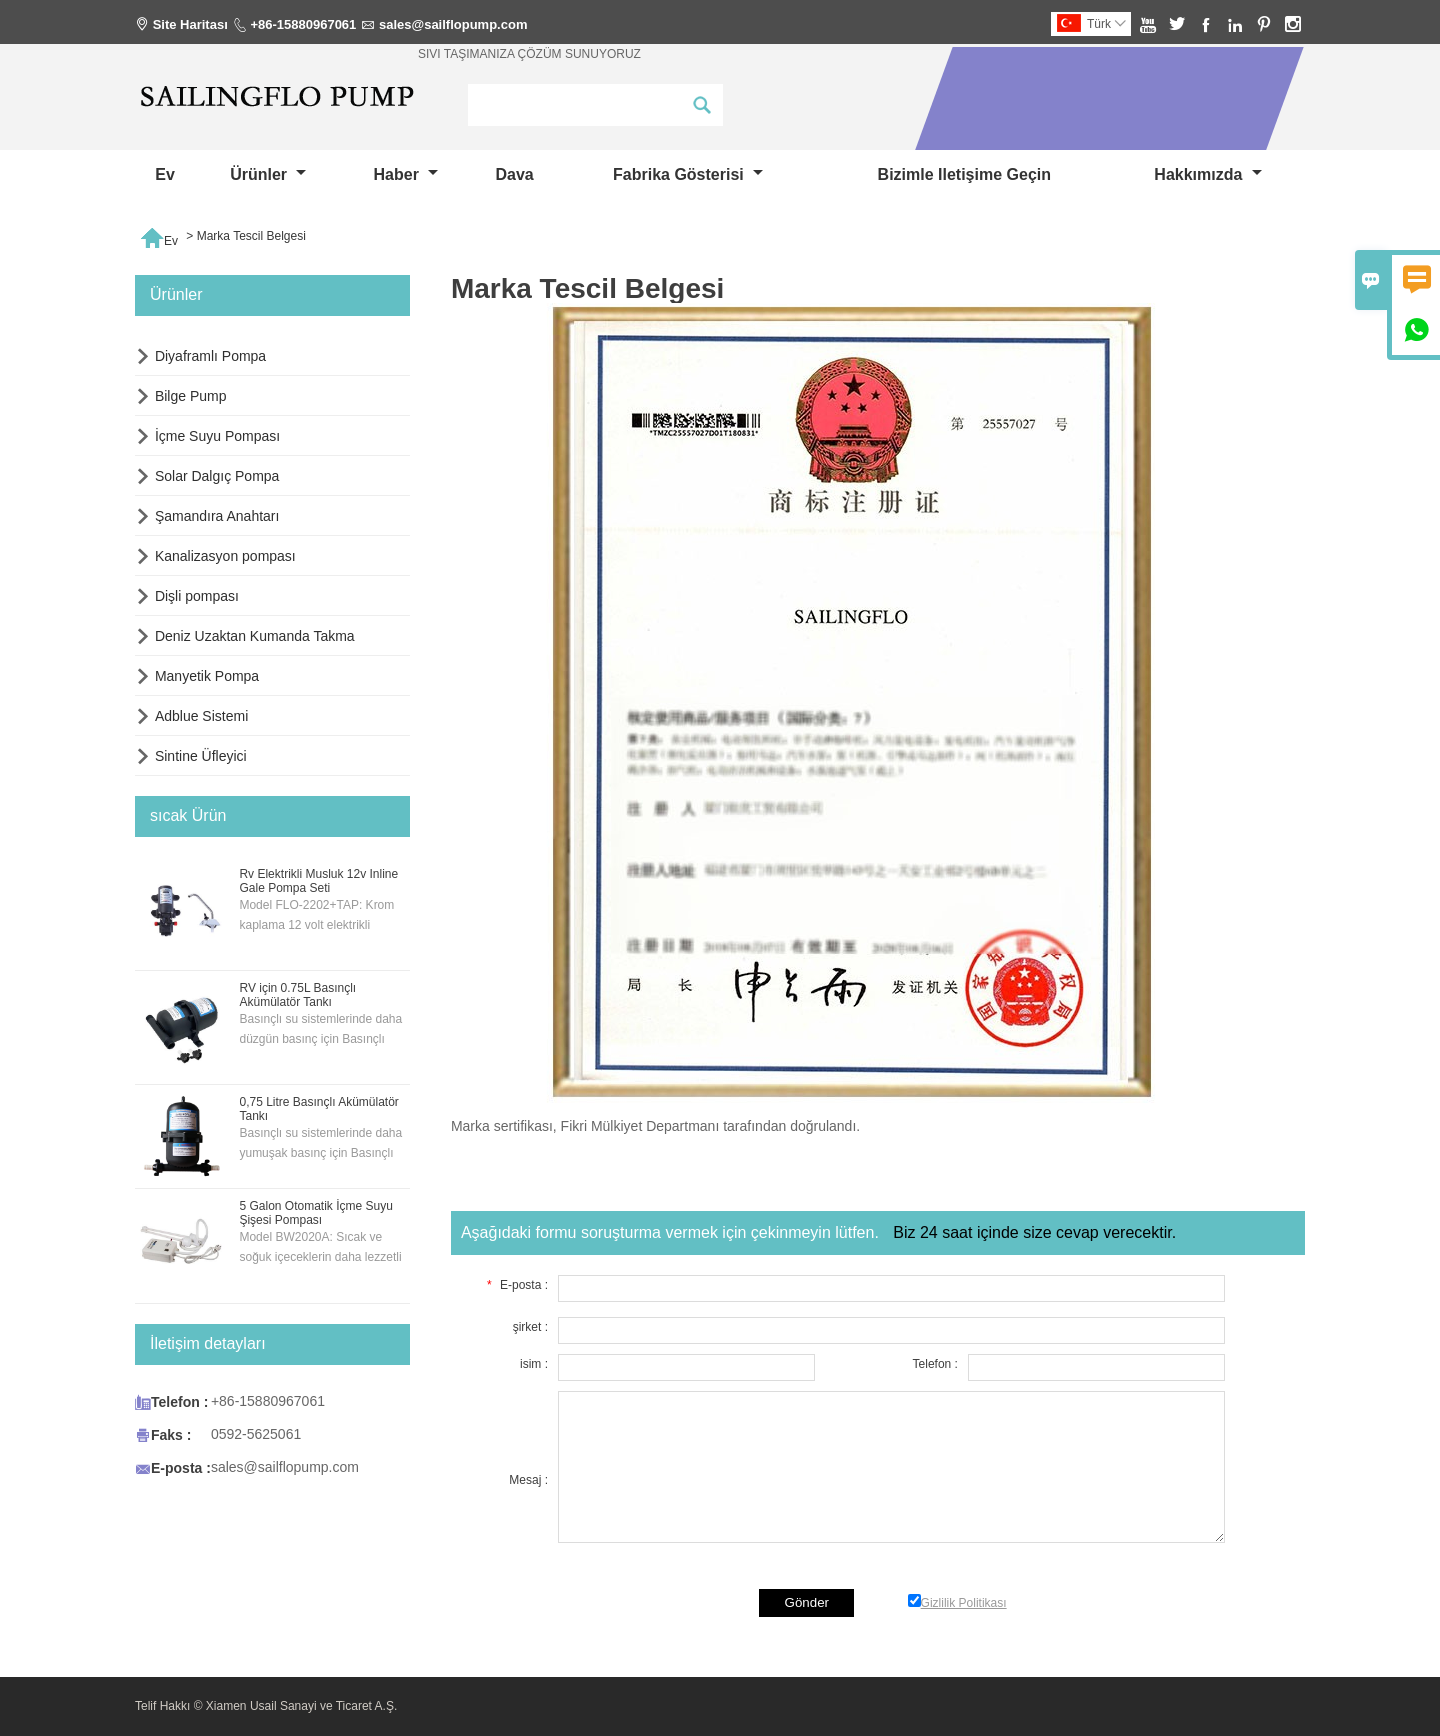  Describe the element at coordinates (268, 174) in the screenshot. I see `Ürünler` at that location.